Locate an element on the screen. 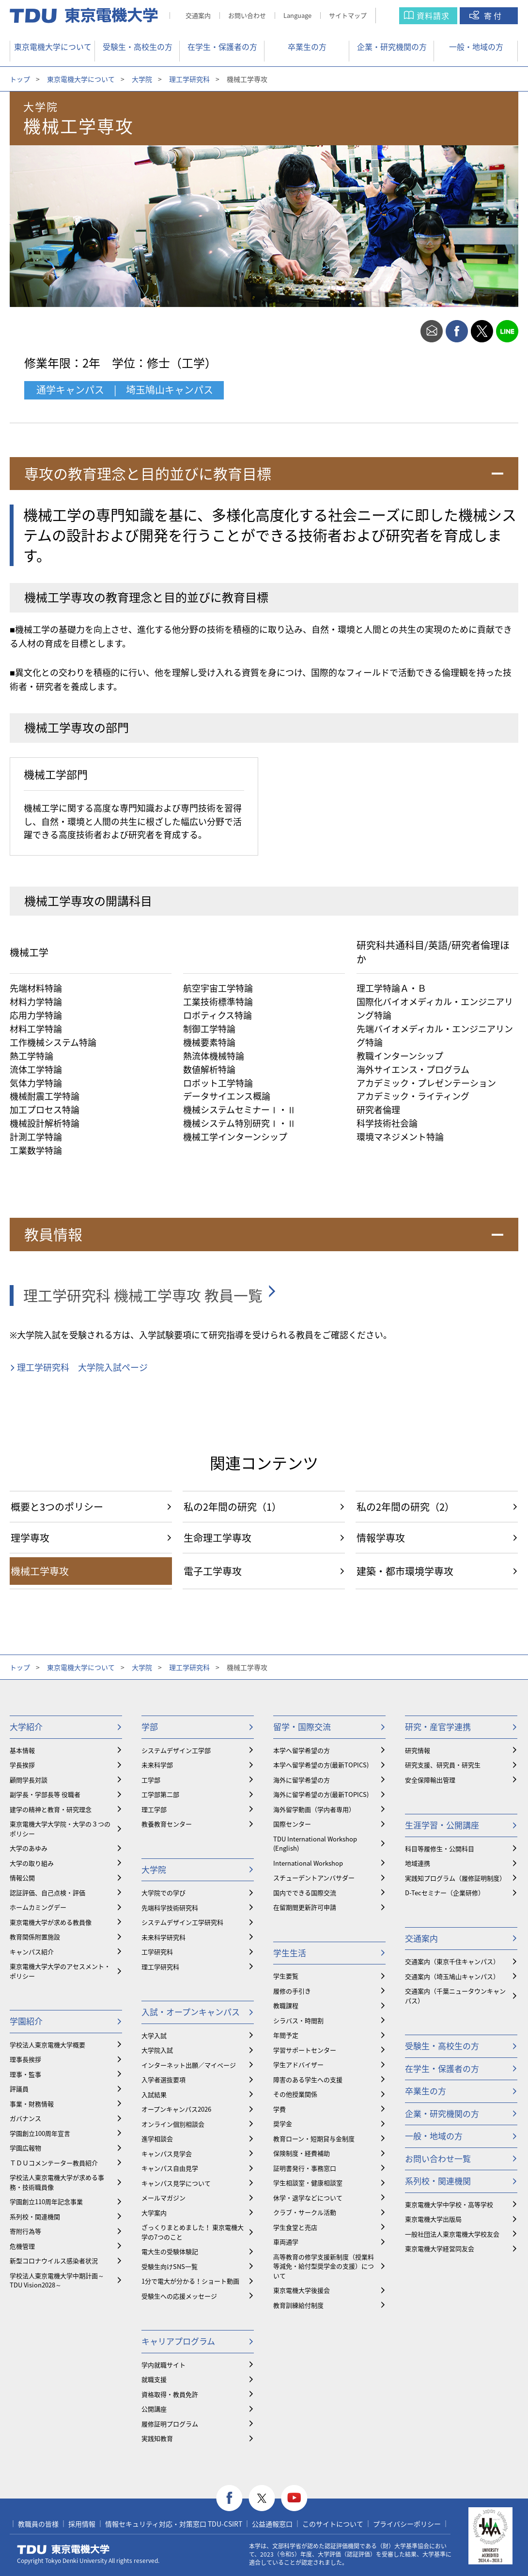  大学紹介 is located at coordinates (26, 1726).